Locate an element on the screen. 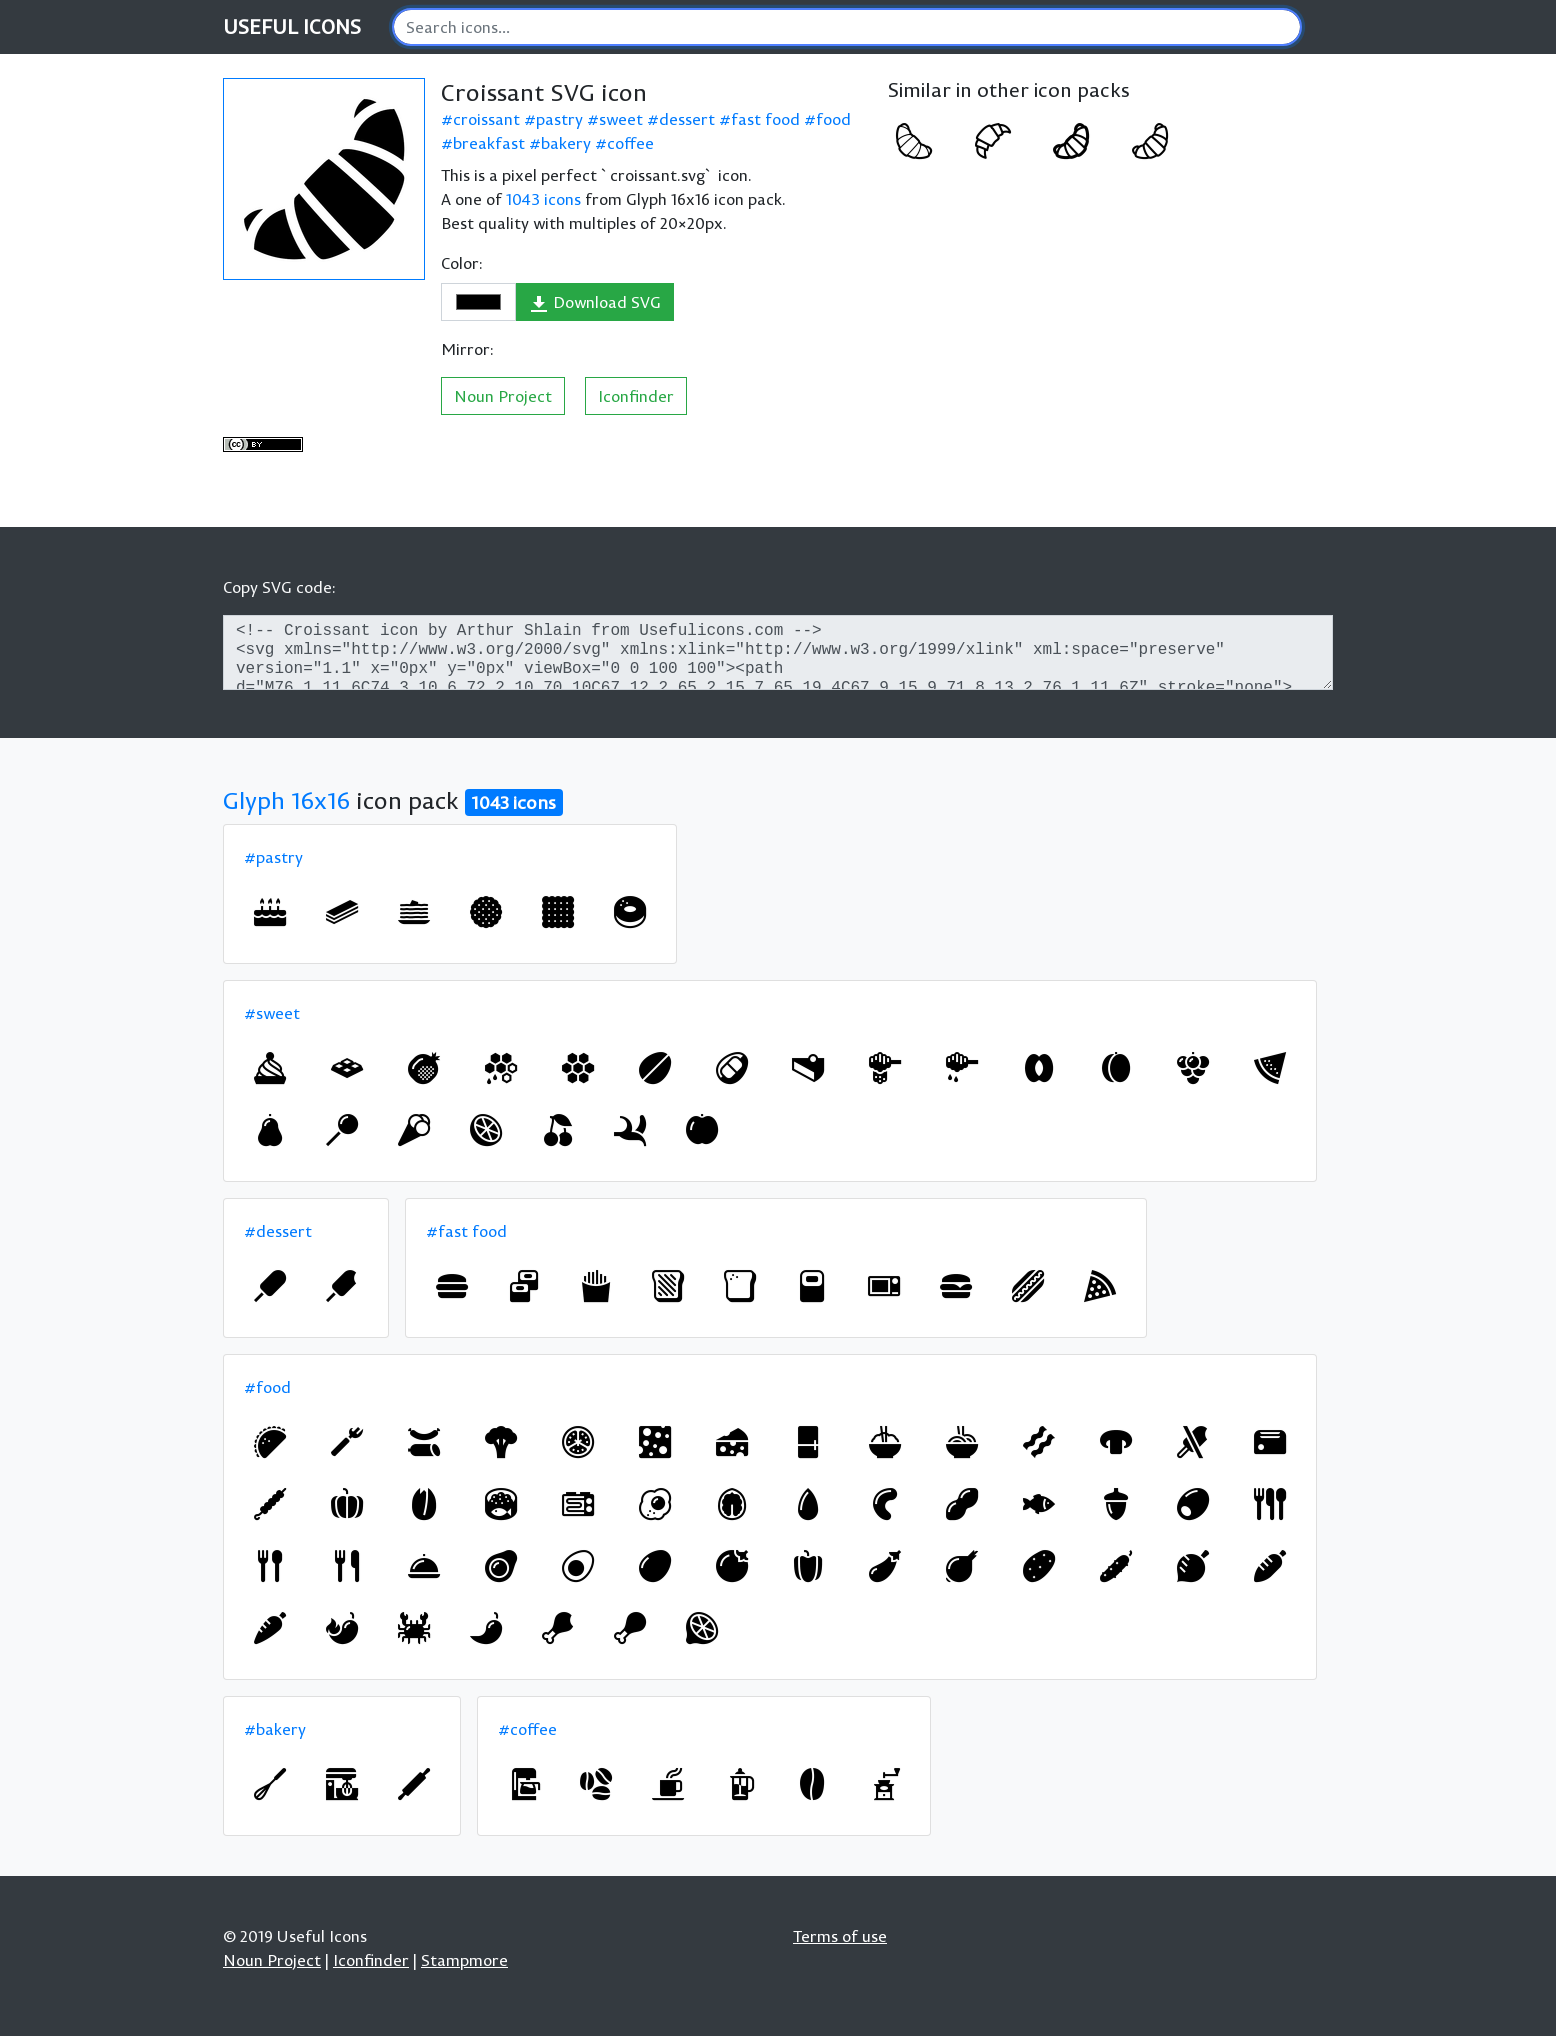  dessert is located at coordinates (687, 119).